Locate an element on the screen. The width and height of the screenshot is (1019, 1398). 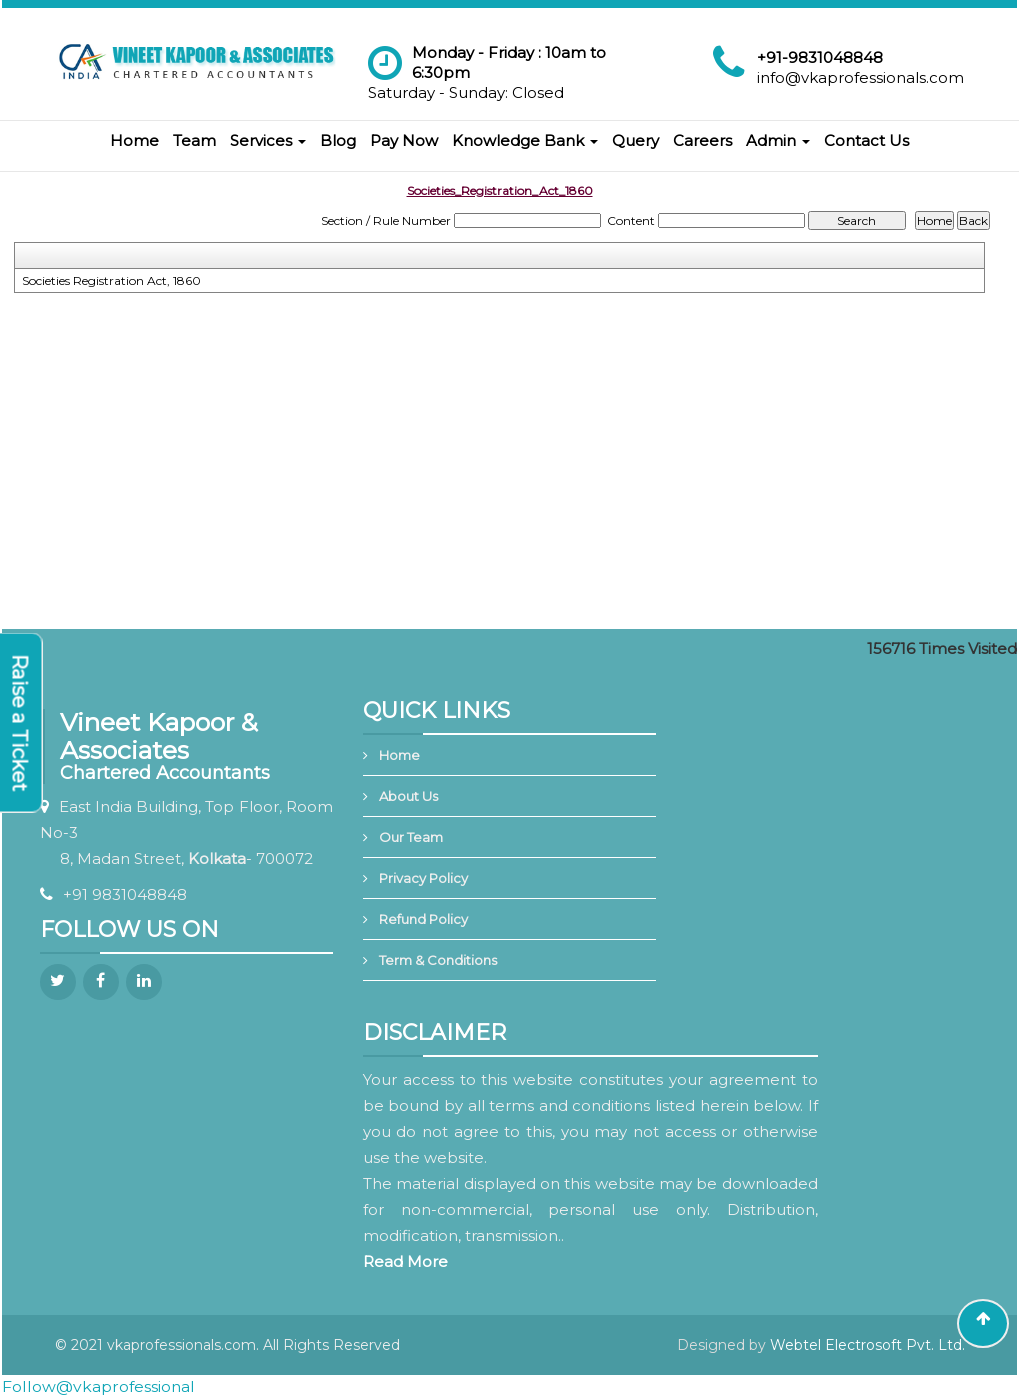
About Us is located at coordinates (408, 796).